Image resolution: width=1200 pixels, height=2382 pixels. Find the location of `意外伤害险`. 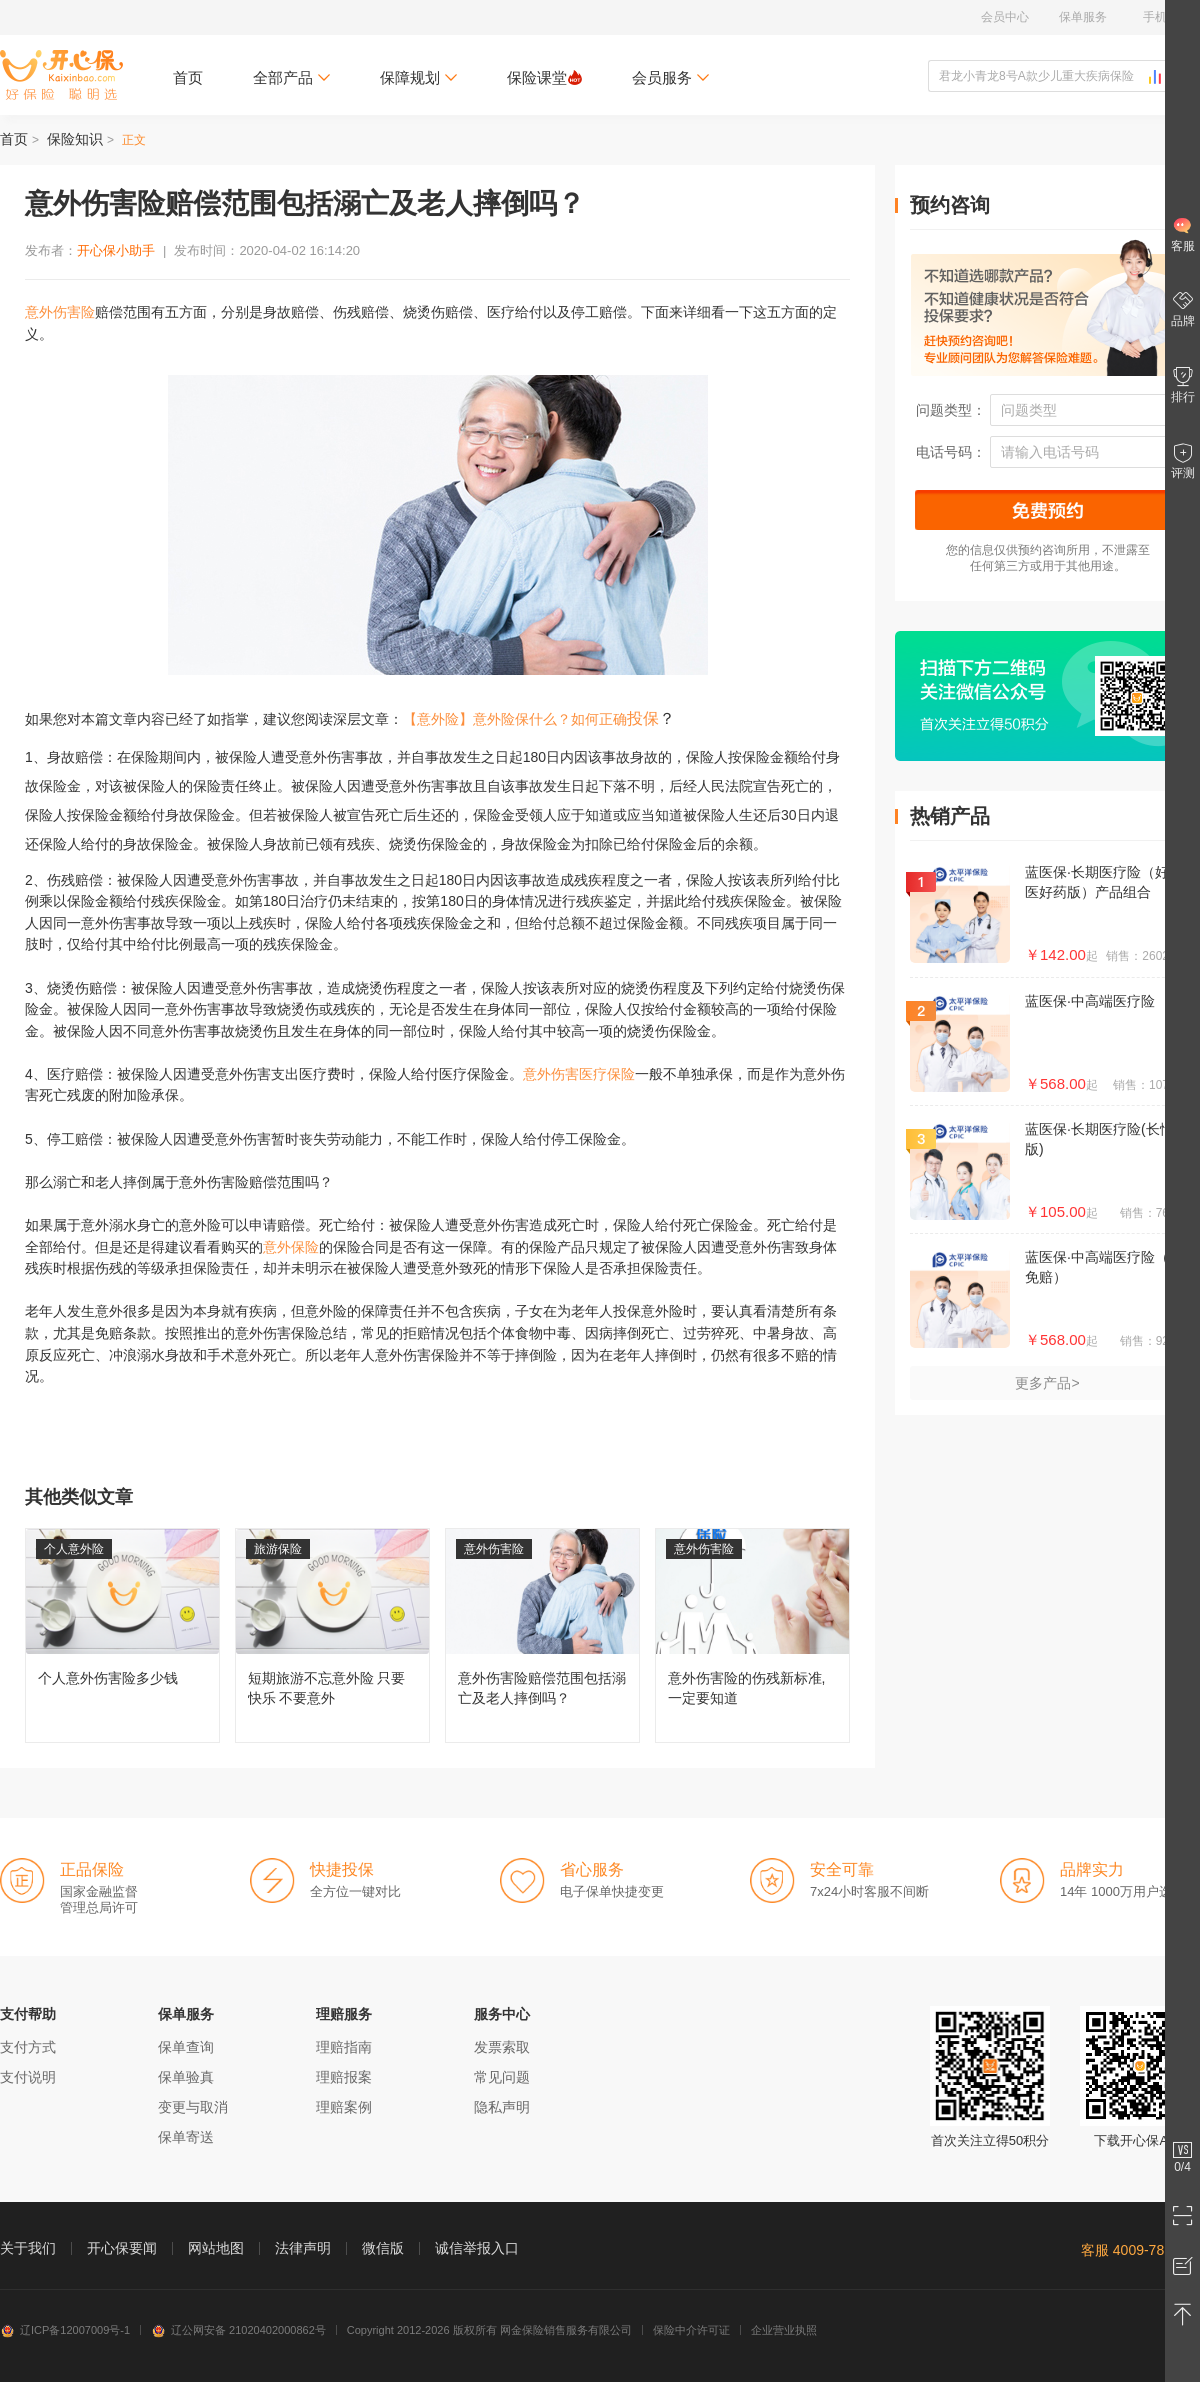

意外伤害险 is located at coordinates (60, 312).